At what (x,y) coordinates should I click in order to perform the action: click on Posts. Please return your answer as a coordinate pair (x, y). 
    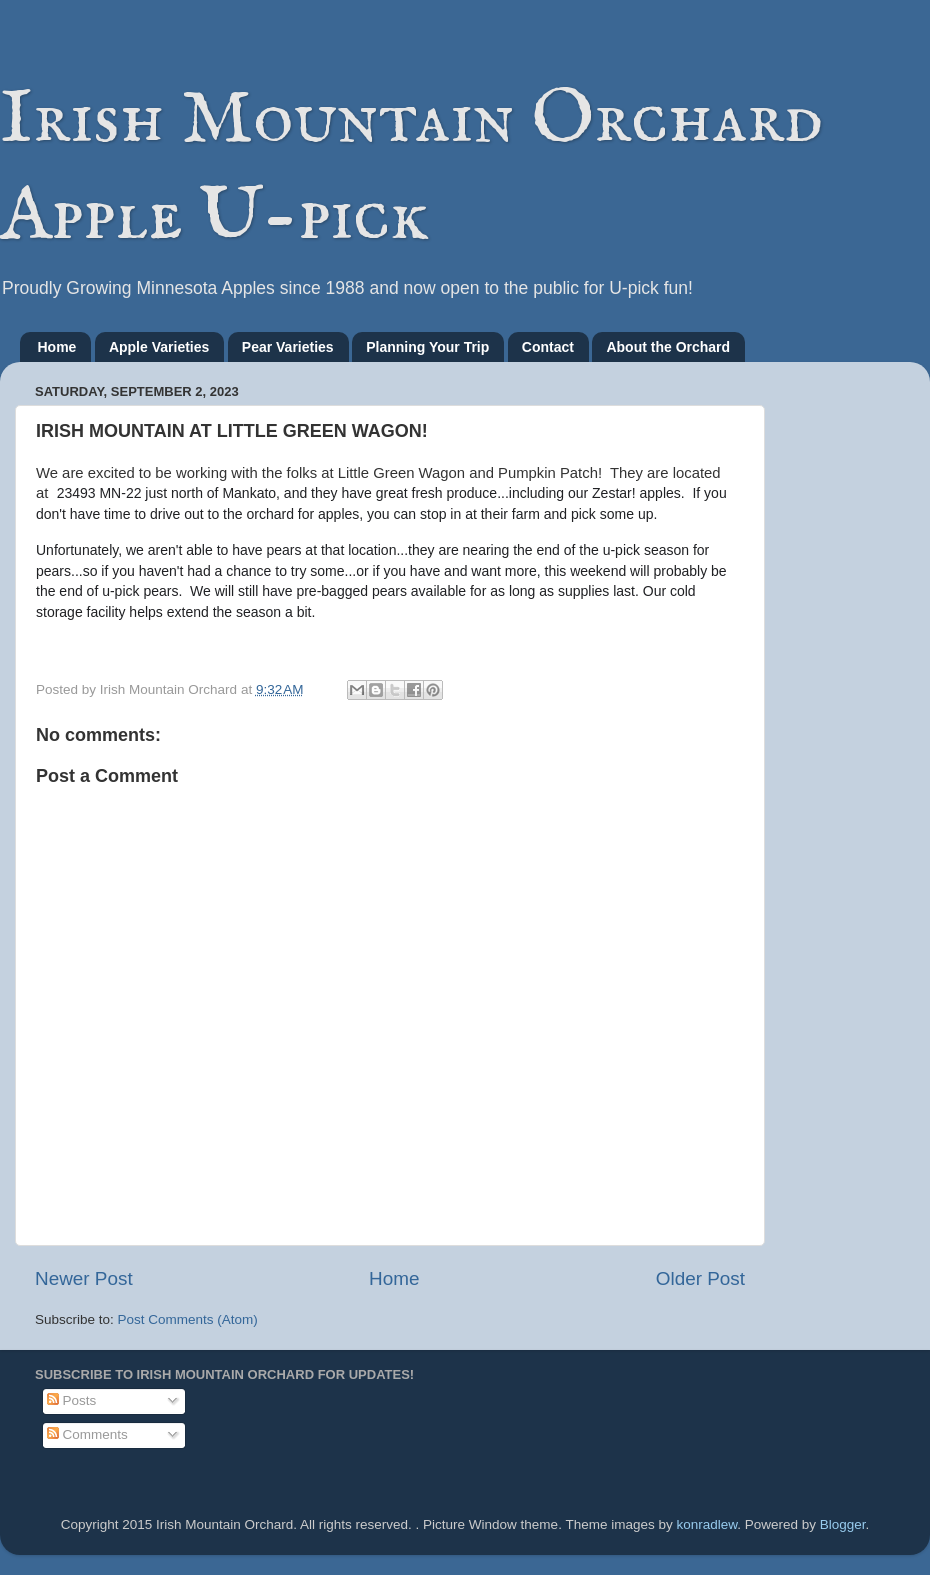
    Looking at the image, I should click on (72, 1400).